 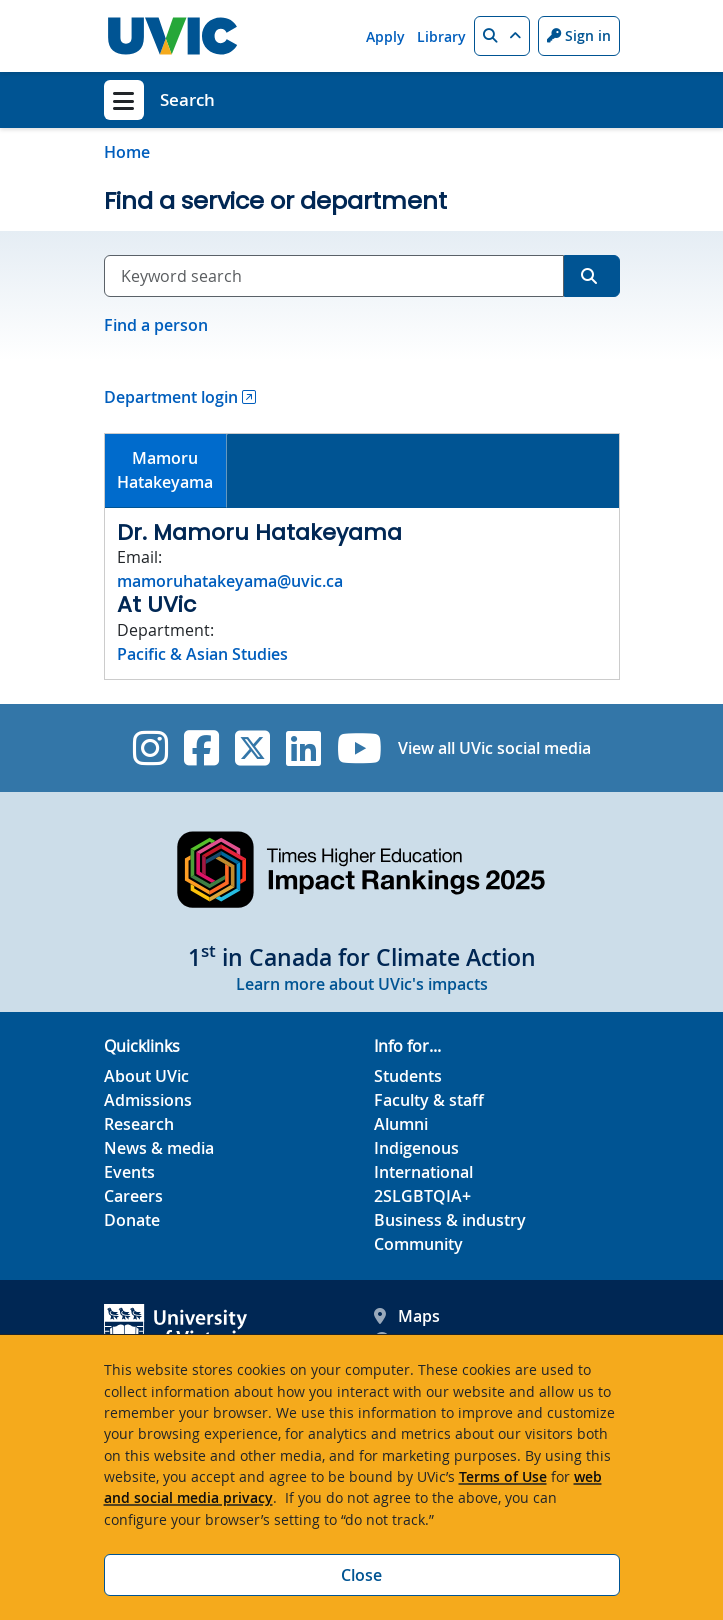 What do you see at coordinates (441, 36) in the screenshot?
I see `Library [Library quicklink]` at bounding box center [441, 36].